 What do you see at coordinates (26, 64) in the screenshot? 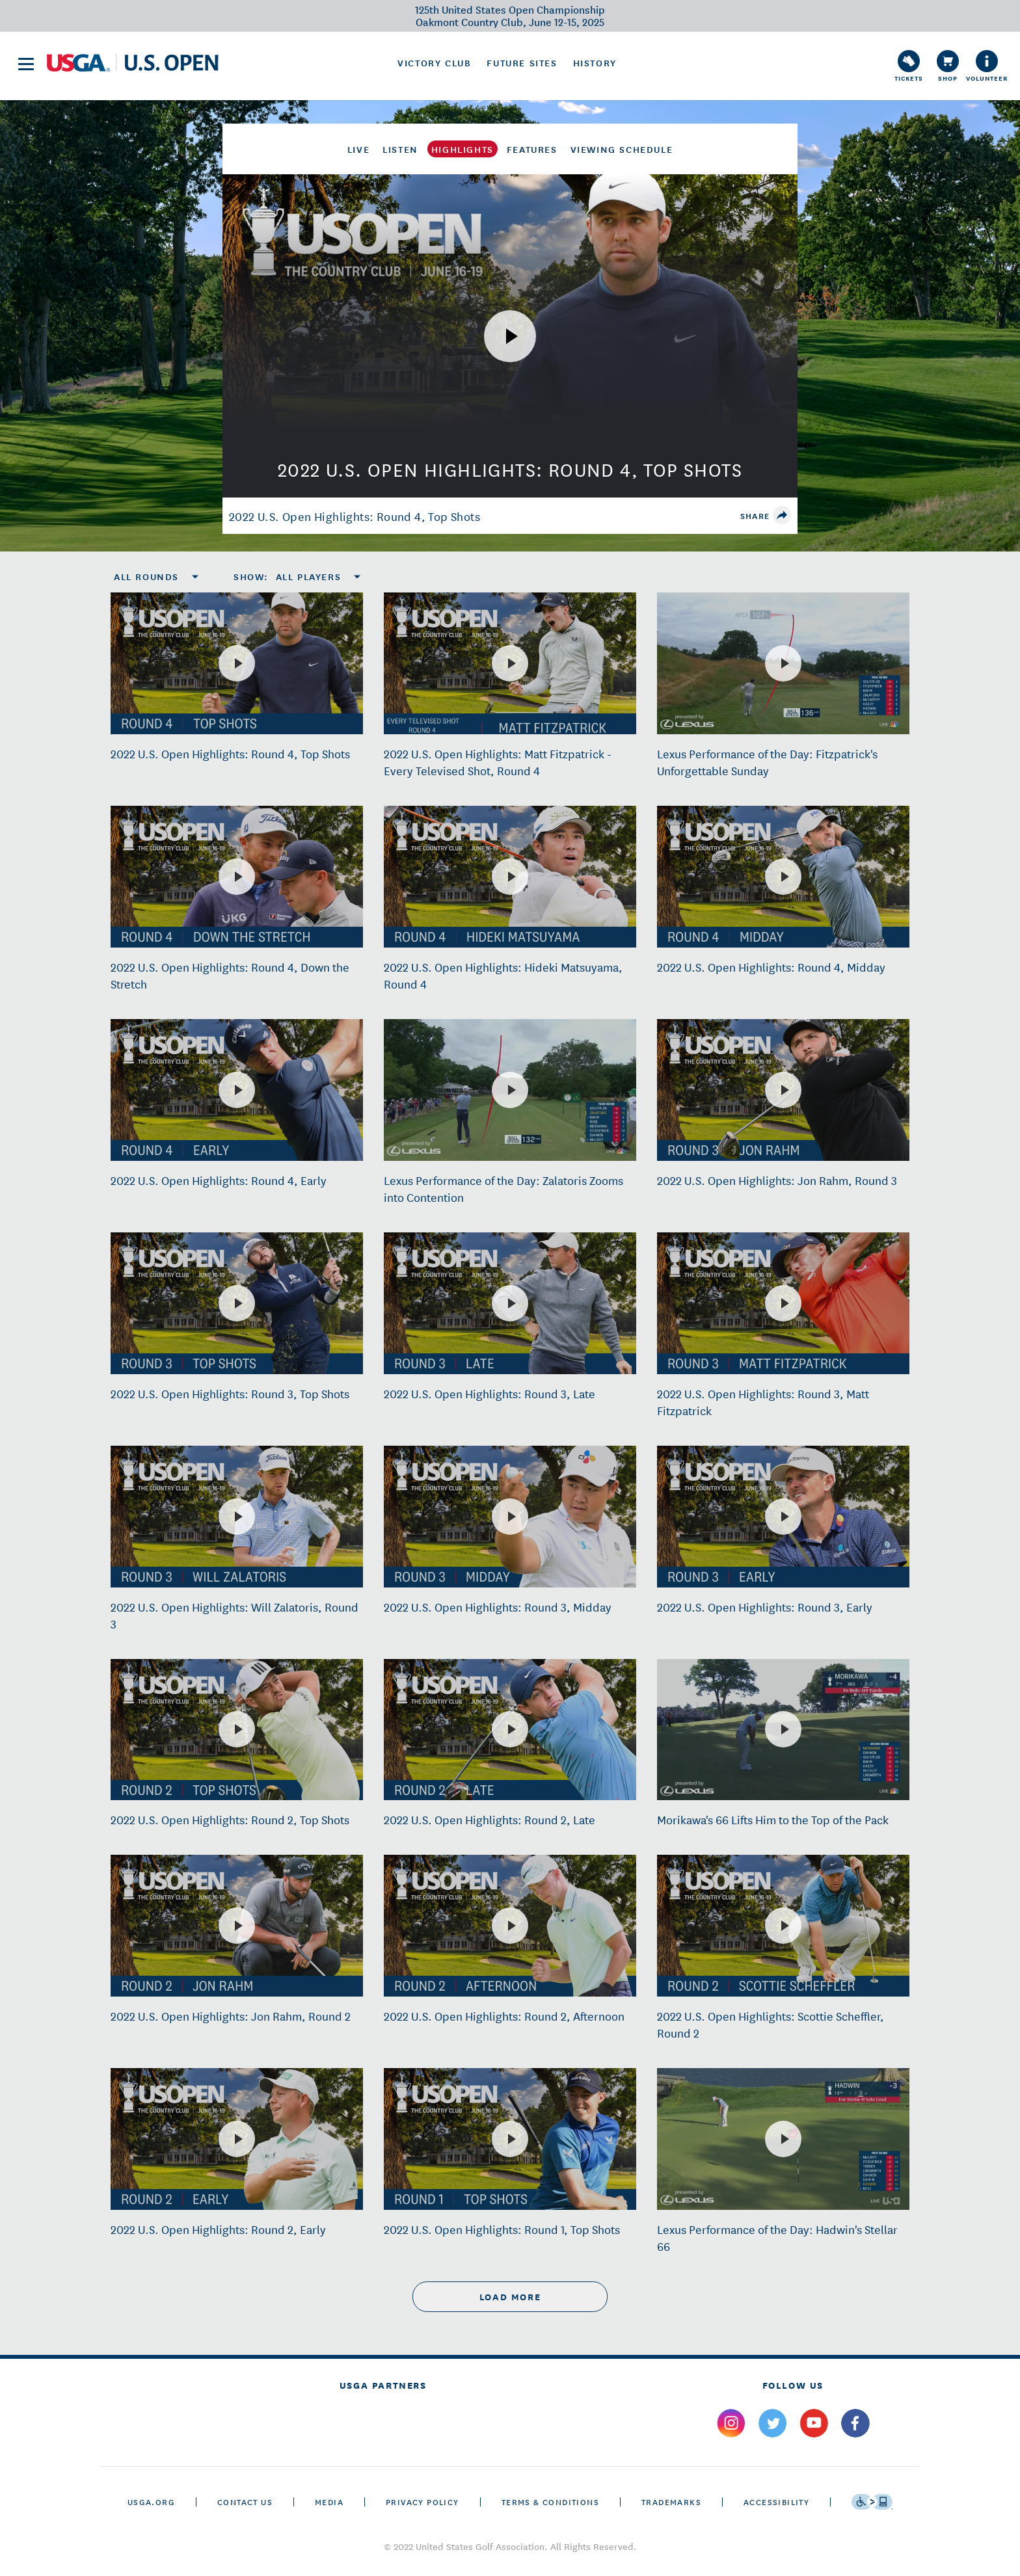
I see `[menu]` at bounding box center [26, 64].